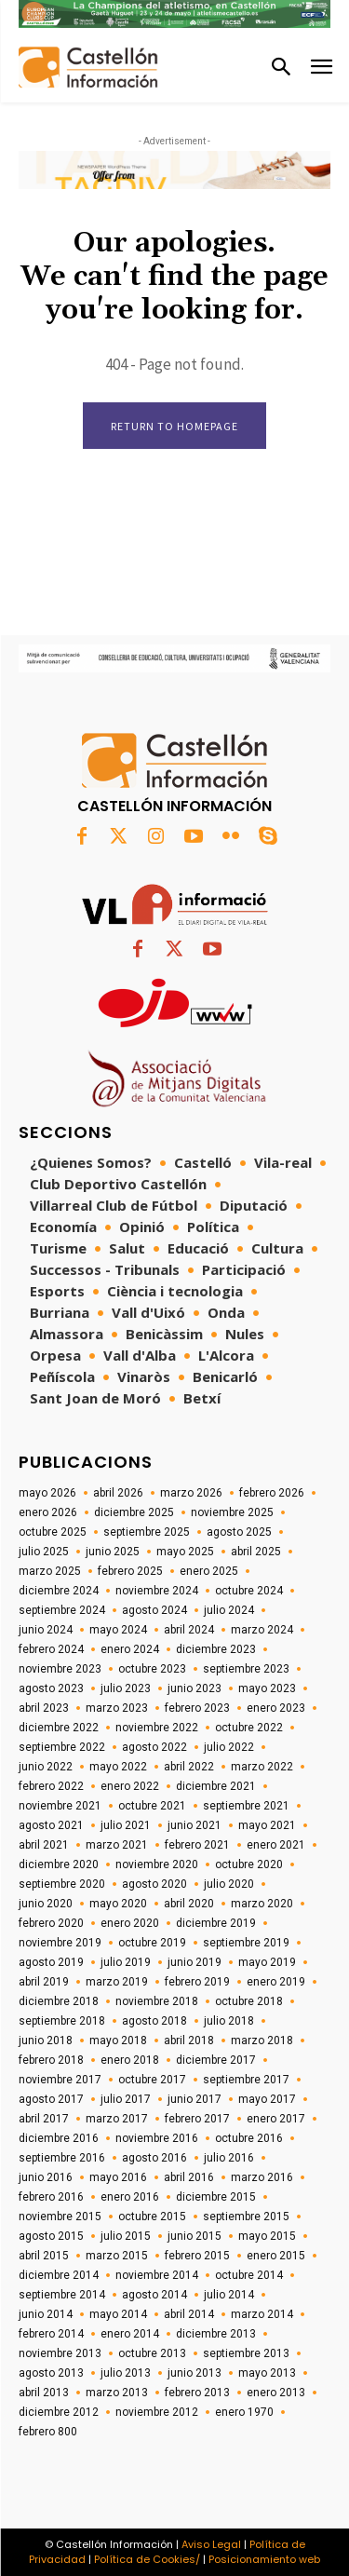  Describe the element at coordinates (246, 1805) in the screenshot. I see `septiembre 2021` at that location.